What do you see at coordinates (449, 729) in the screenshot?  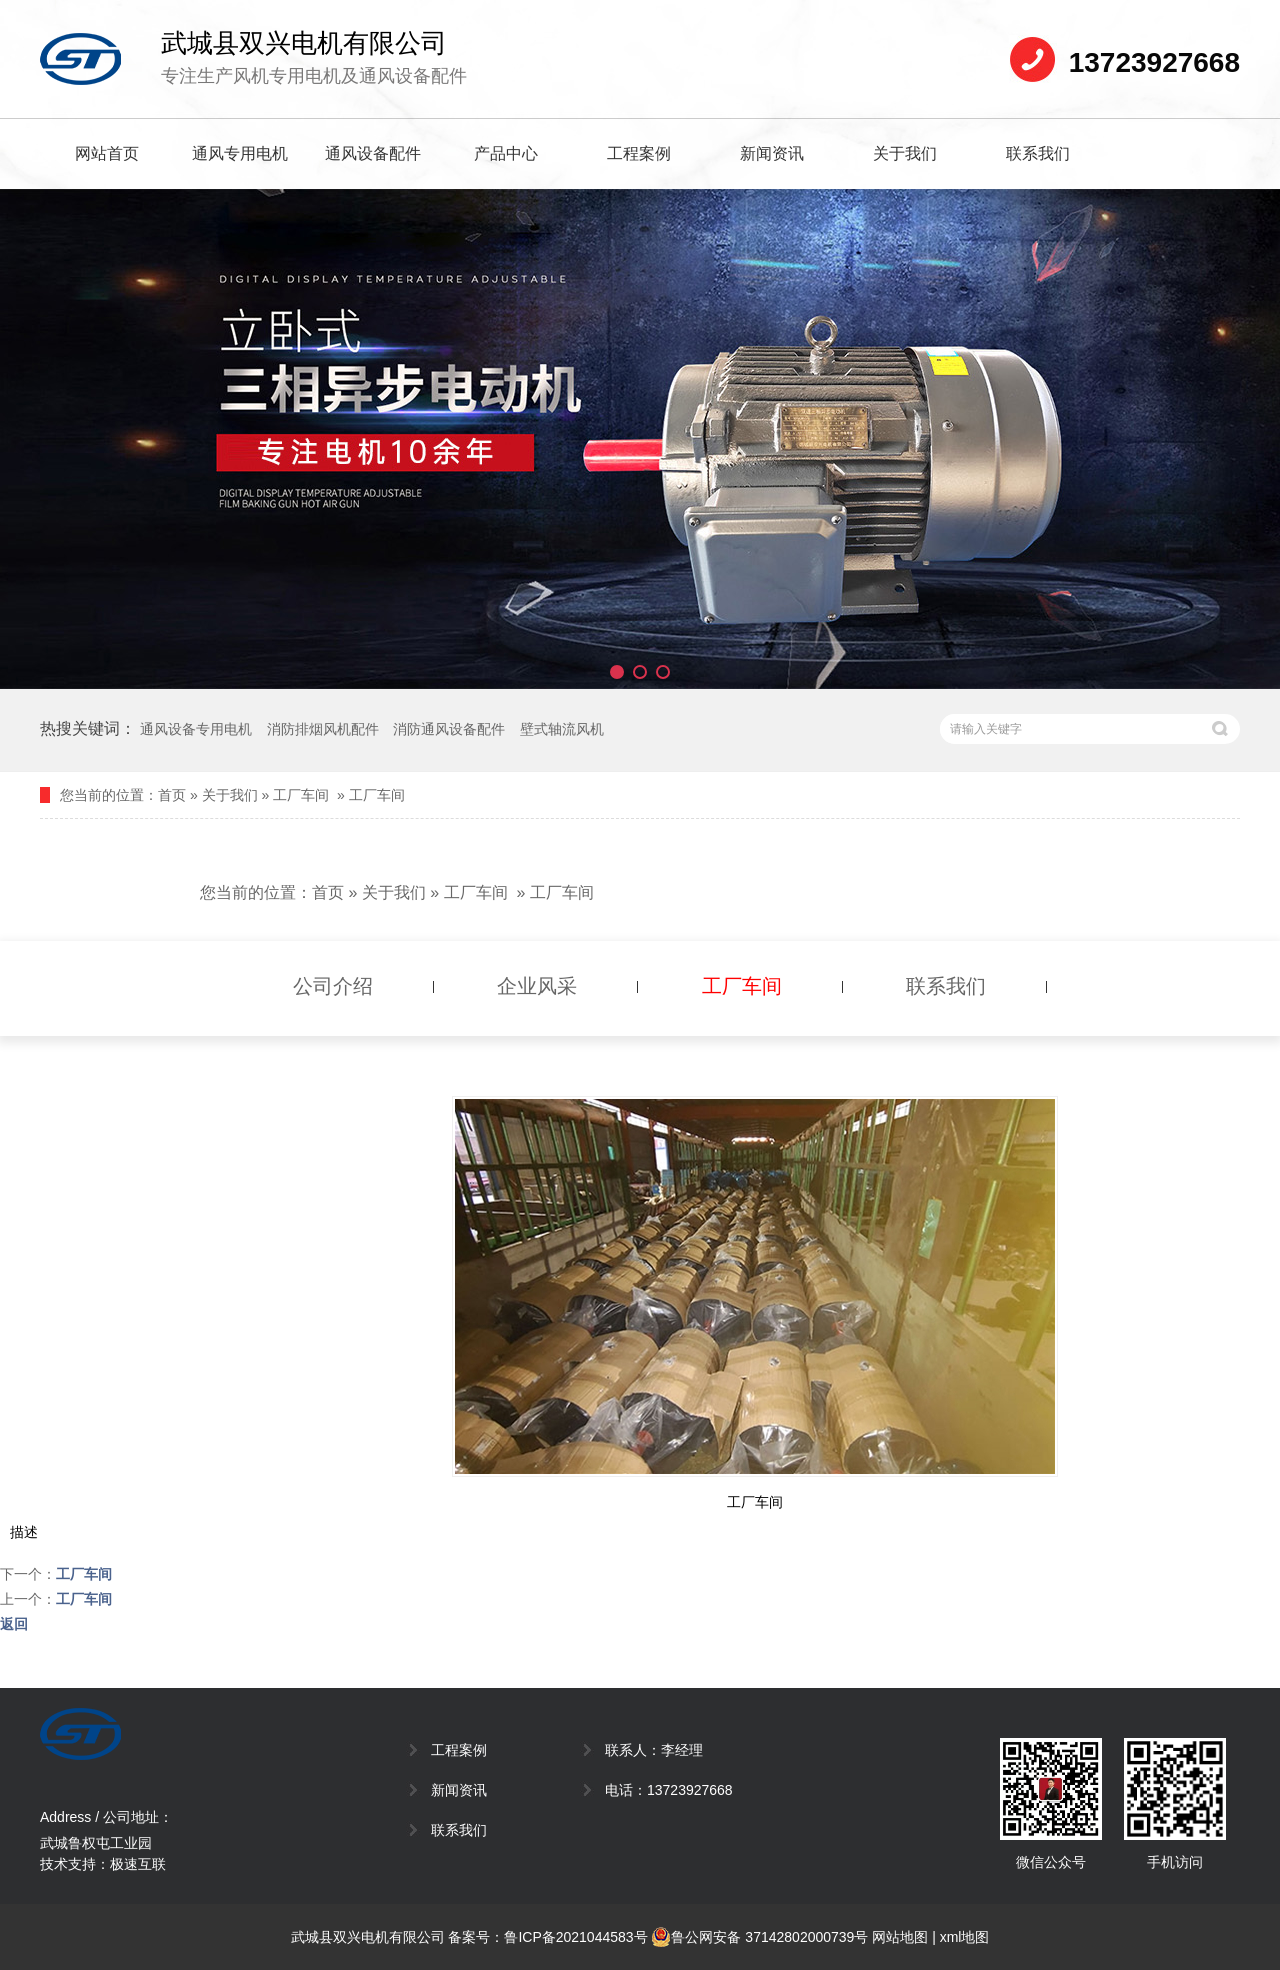 I see `消防通风设备配件` at bounding box center [449, 729].